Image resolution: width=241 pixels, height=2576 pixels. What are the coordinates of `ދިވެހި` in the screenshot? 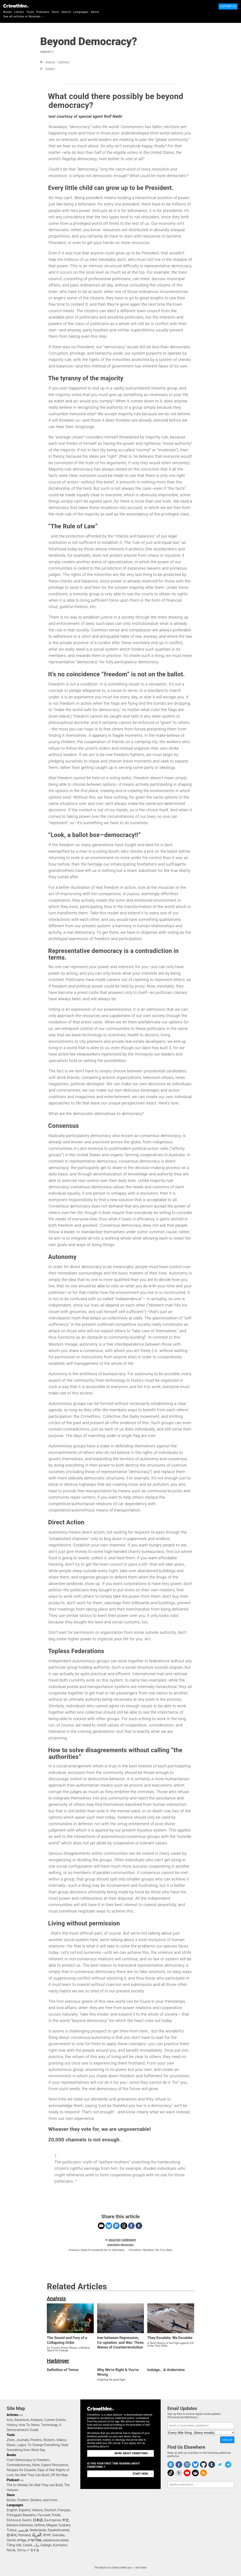 It's located at (36, 2545).